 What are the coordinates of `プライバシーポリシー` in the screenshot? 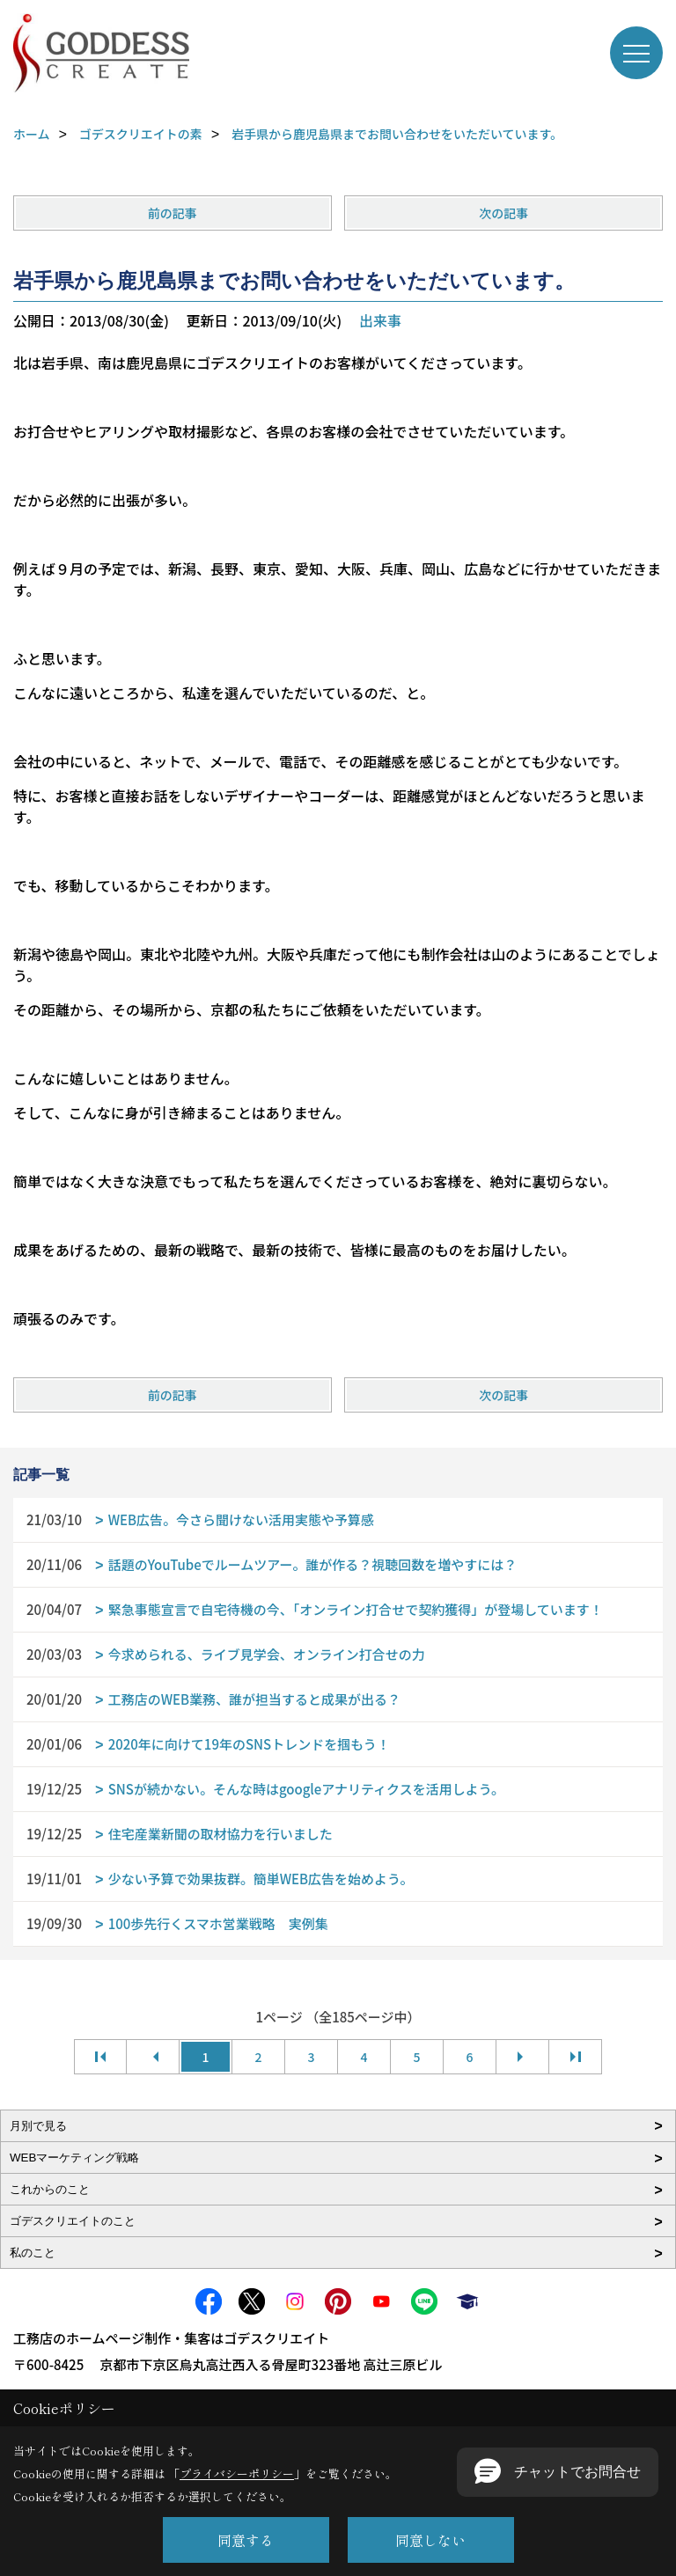 It's located at (237, 2473).